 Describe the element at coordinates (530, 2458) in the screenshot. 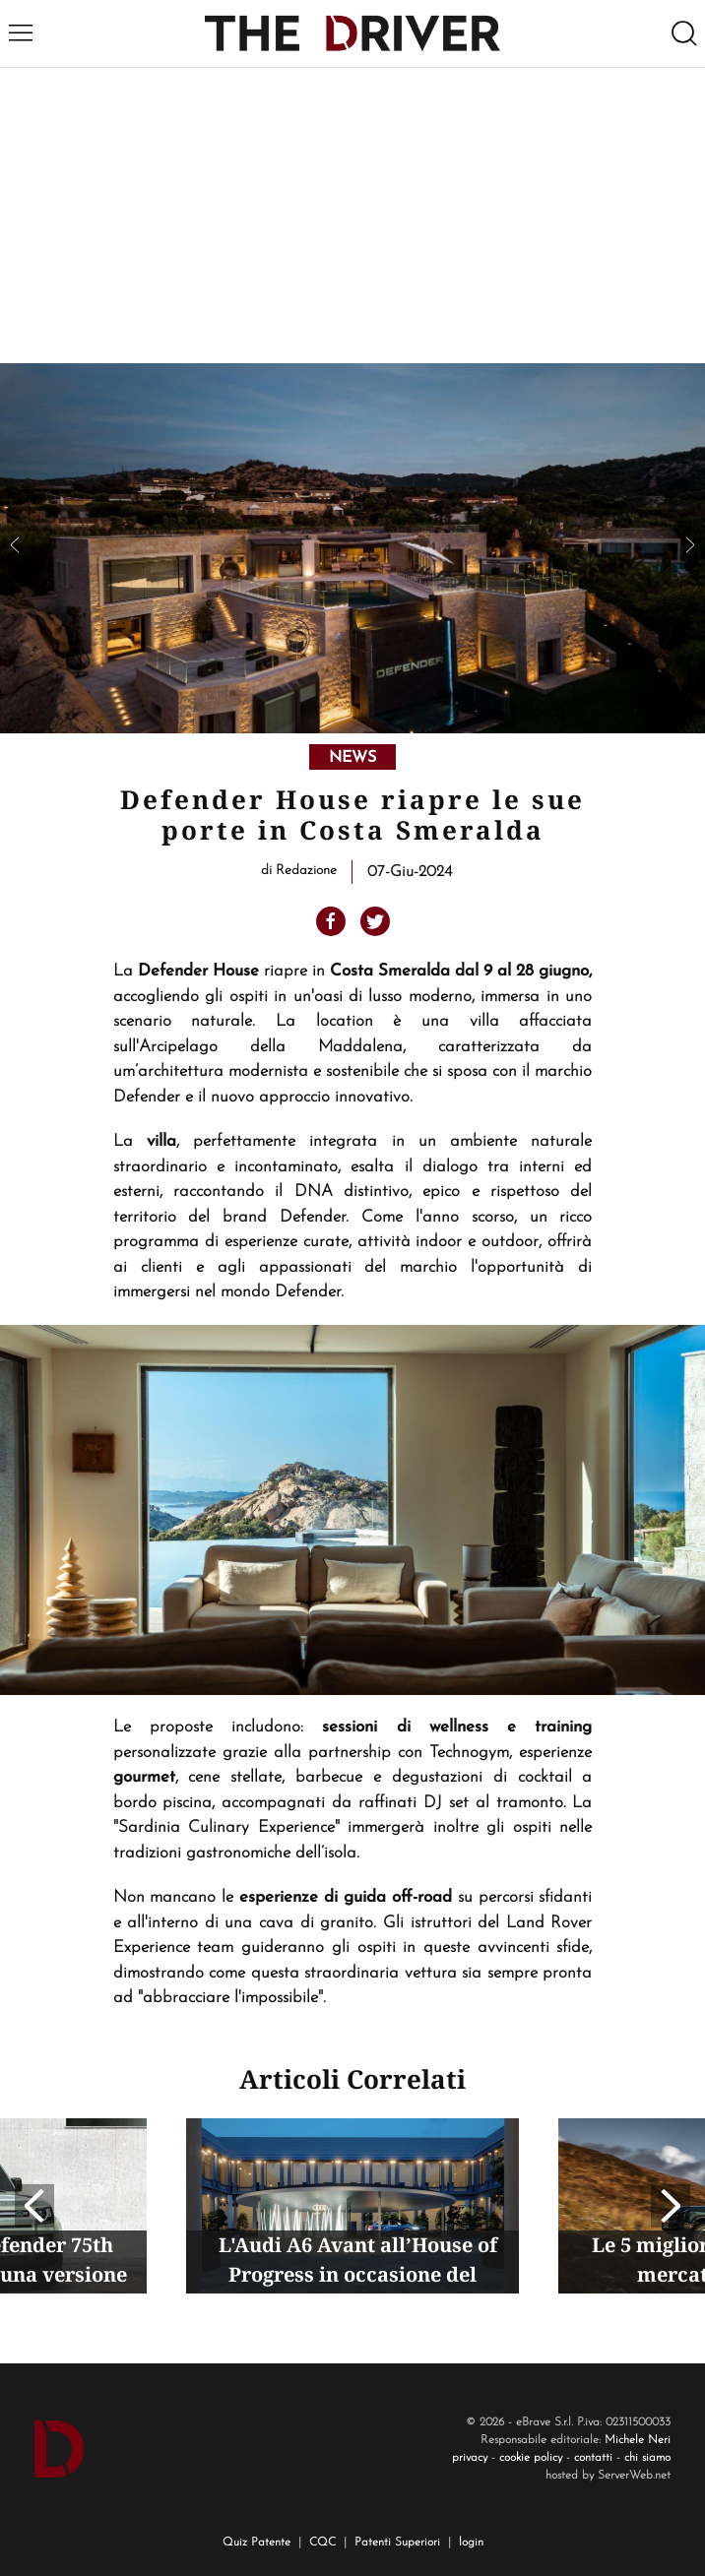

I see `cookie policy` at that location.